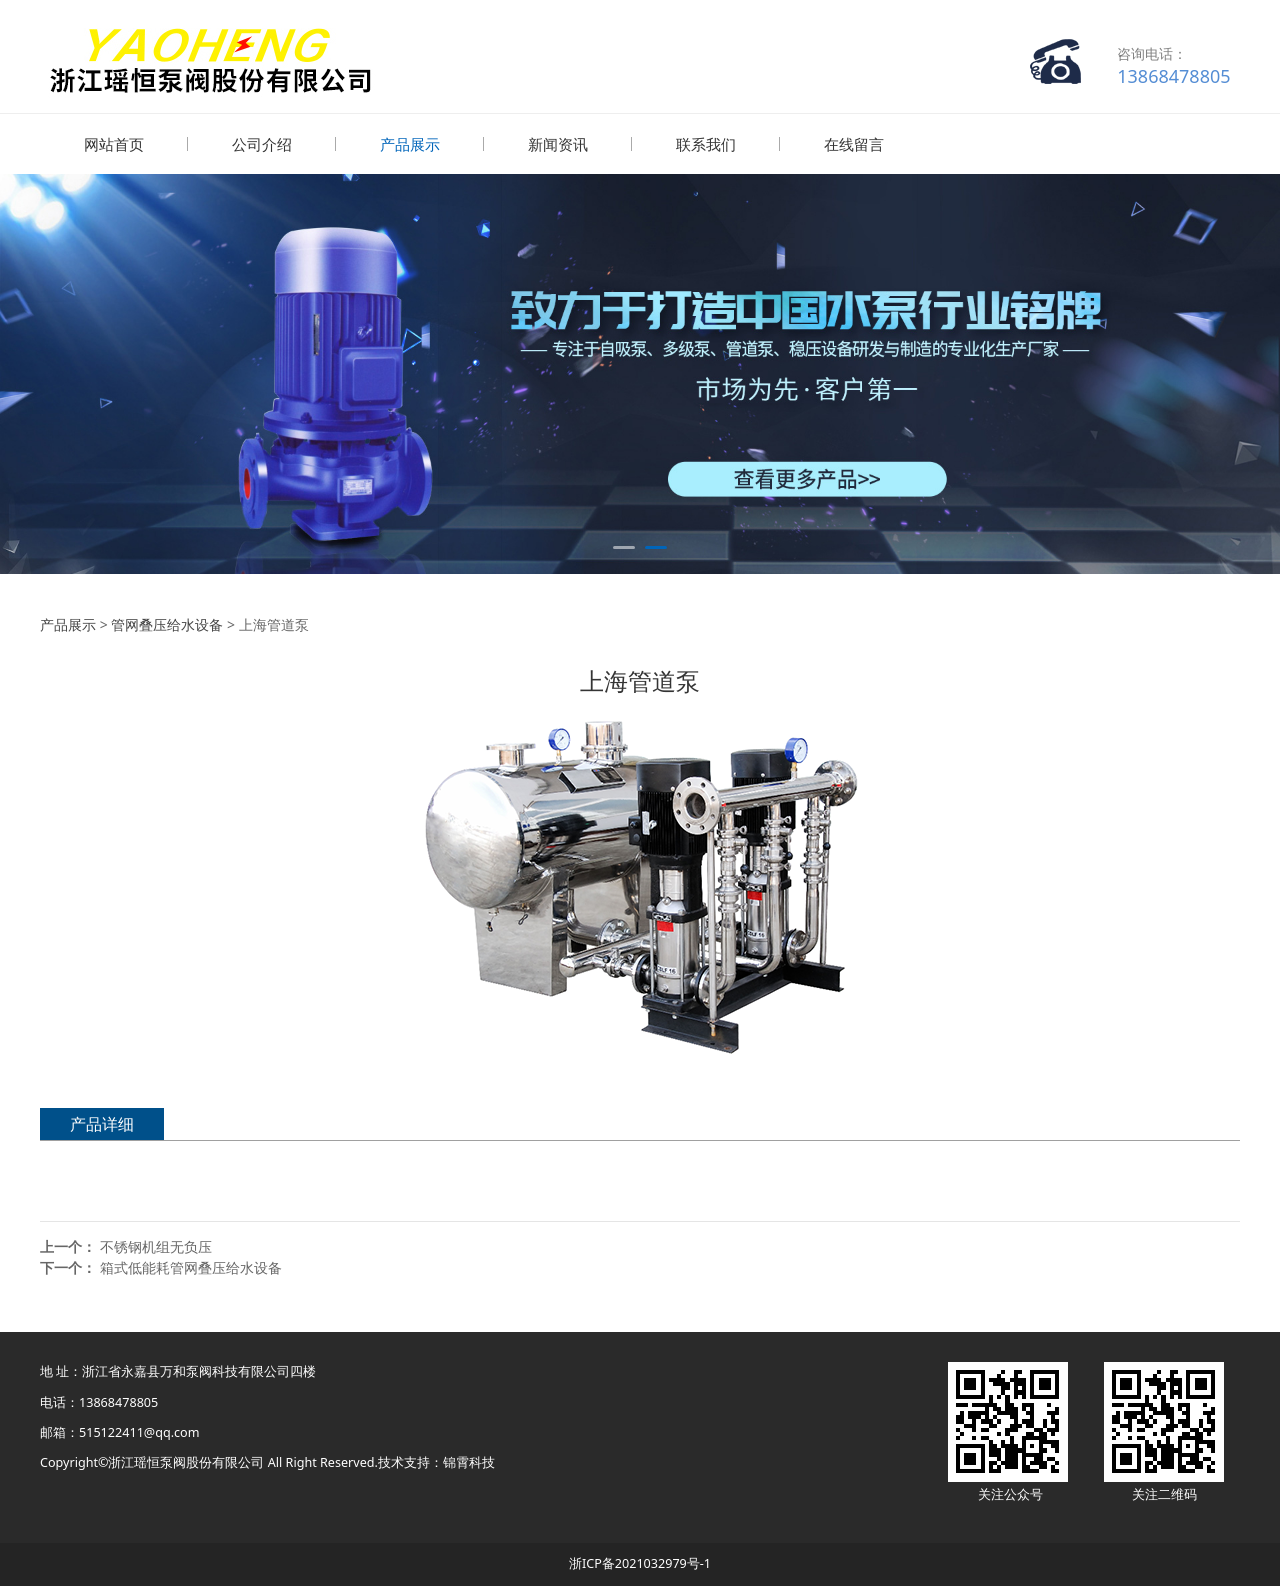  I want to click on 箱式低能耗管网叠压给水设备, so click(191, 1266).